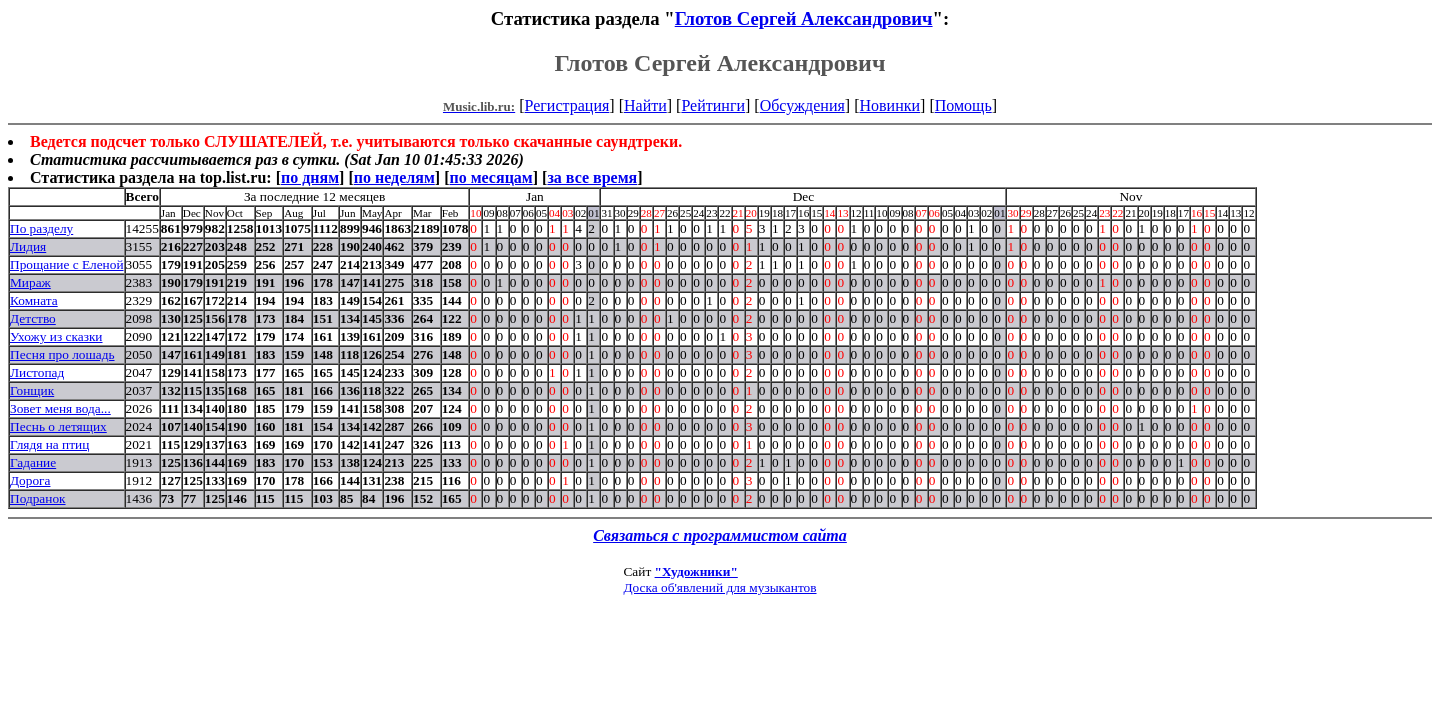 Image resolution: width=1440 pixels, height=720 pixels. Describe the element at coordinates (804, 18) in the screenshot. I see `Глотов Сергей Александрович` at that location.